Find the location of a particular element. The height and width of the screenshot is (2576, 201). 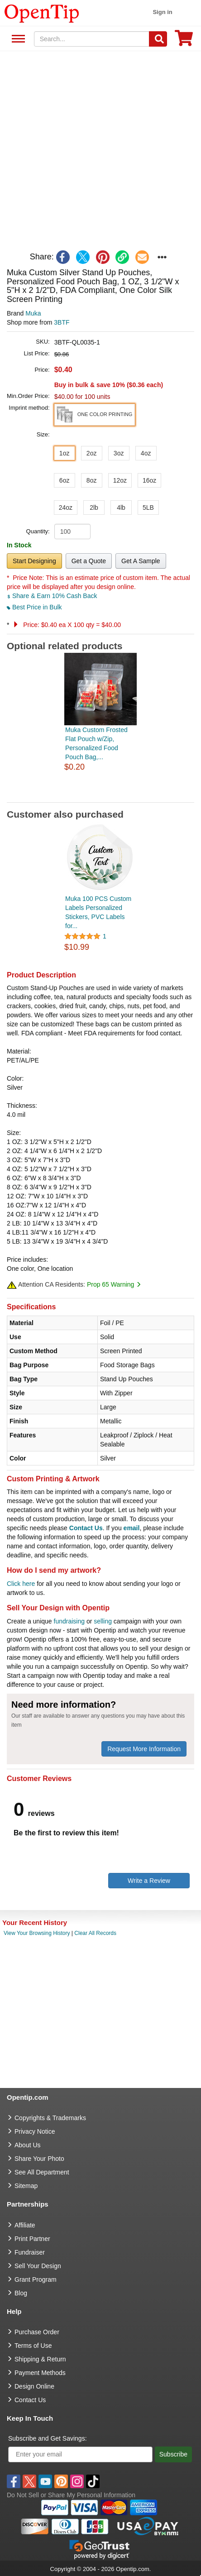

24oz [button] is located at coordinates (65, 507).